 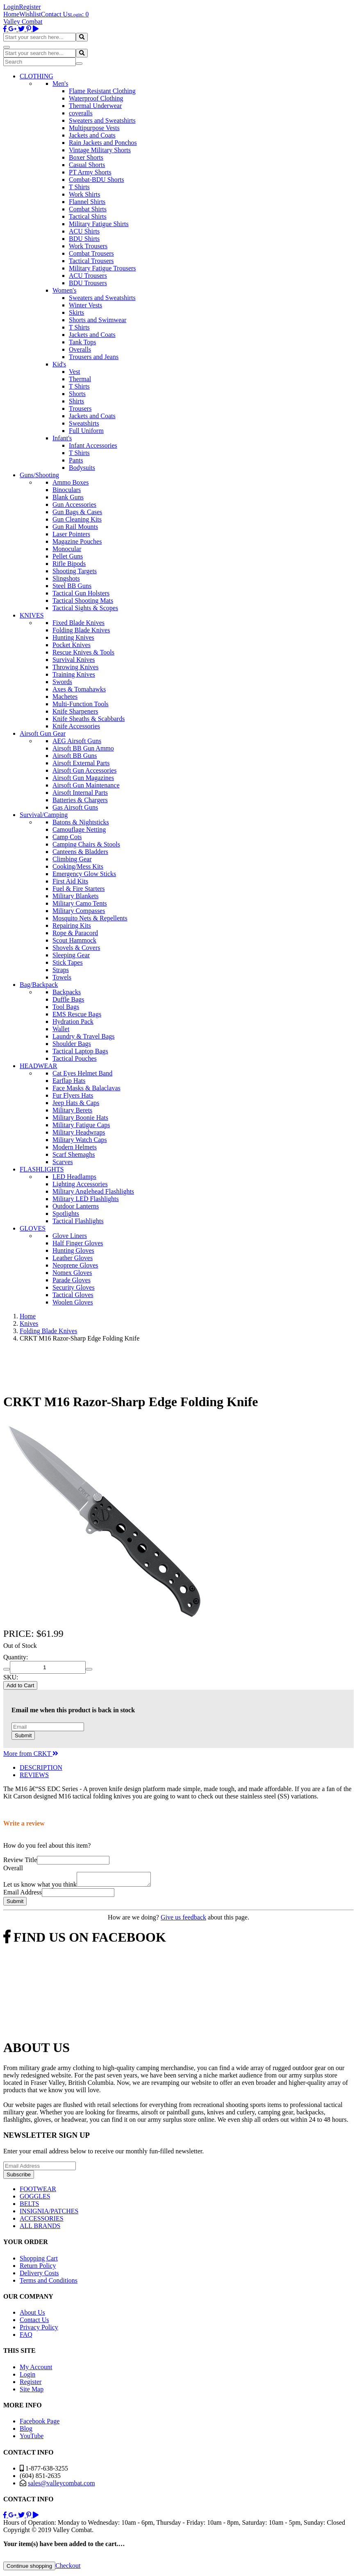 What do you see at coordinates (78, 1220) in the screenshot?
I see `Tactical Flashlights` at bounding box center [78, 1220].